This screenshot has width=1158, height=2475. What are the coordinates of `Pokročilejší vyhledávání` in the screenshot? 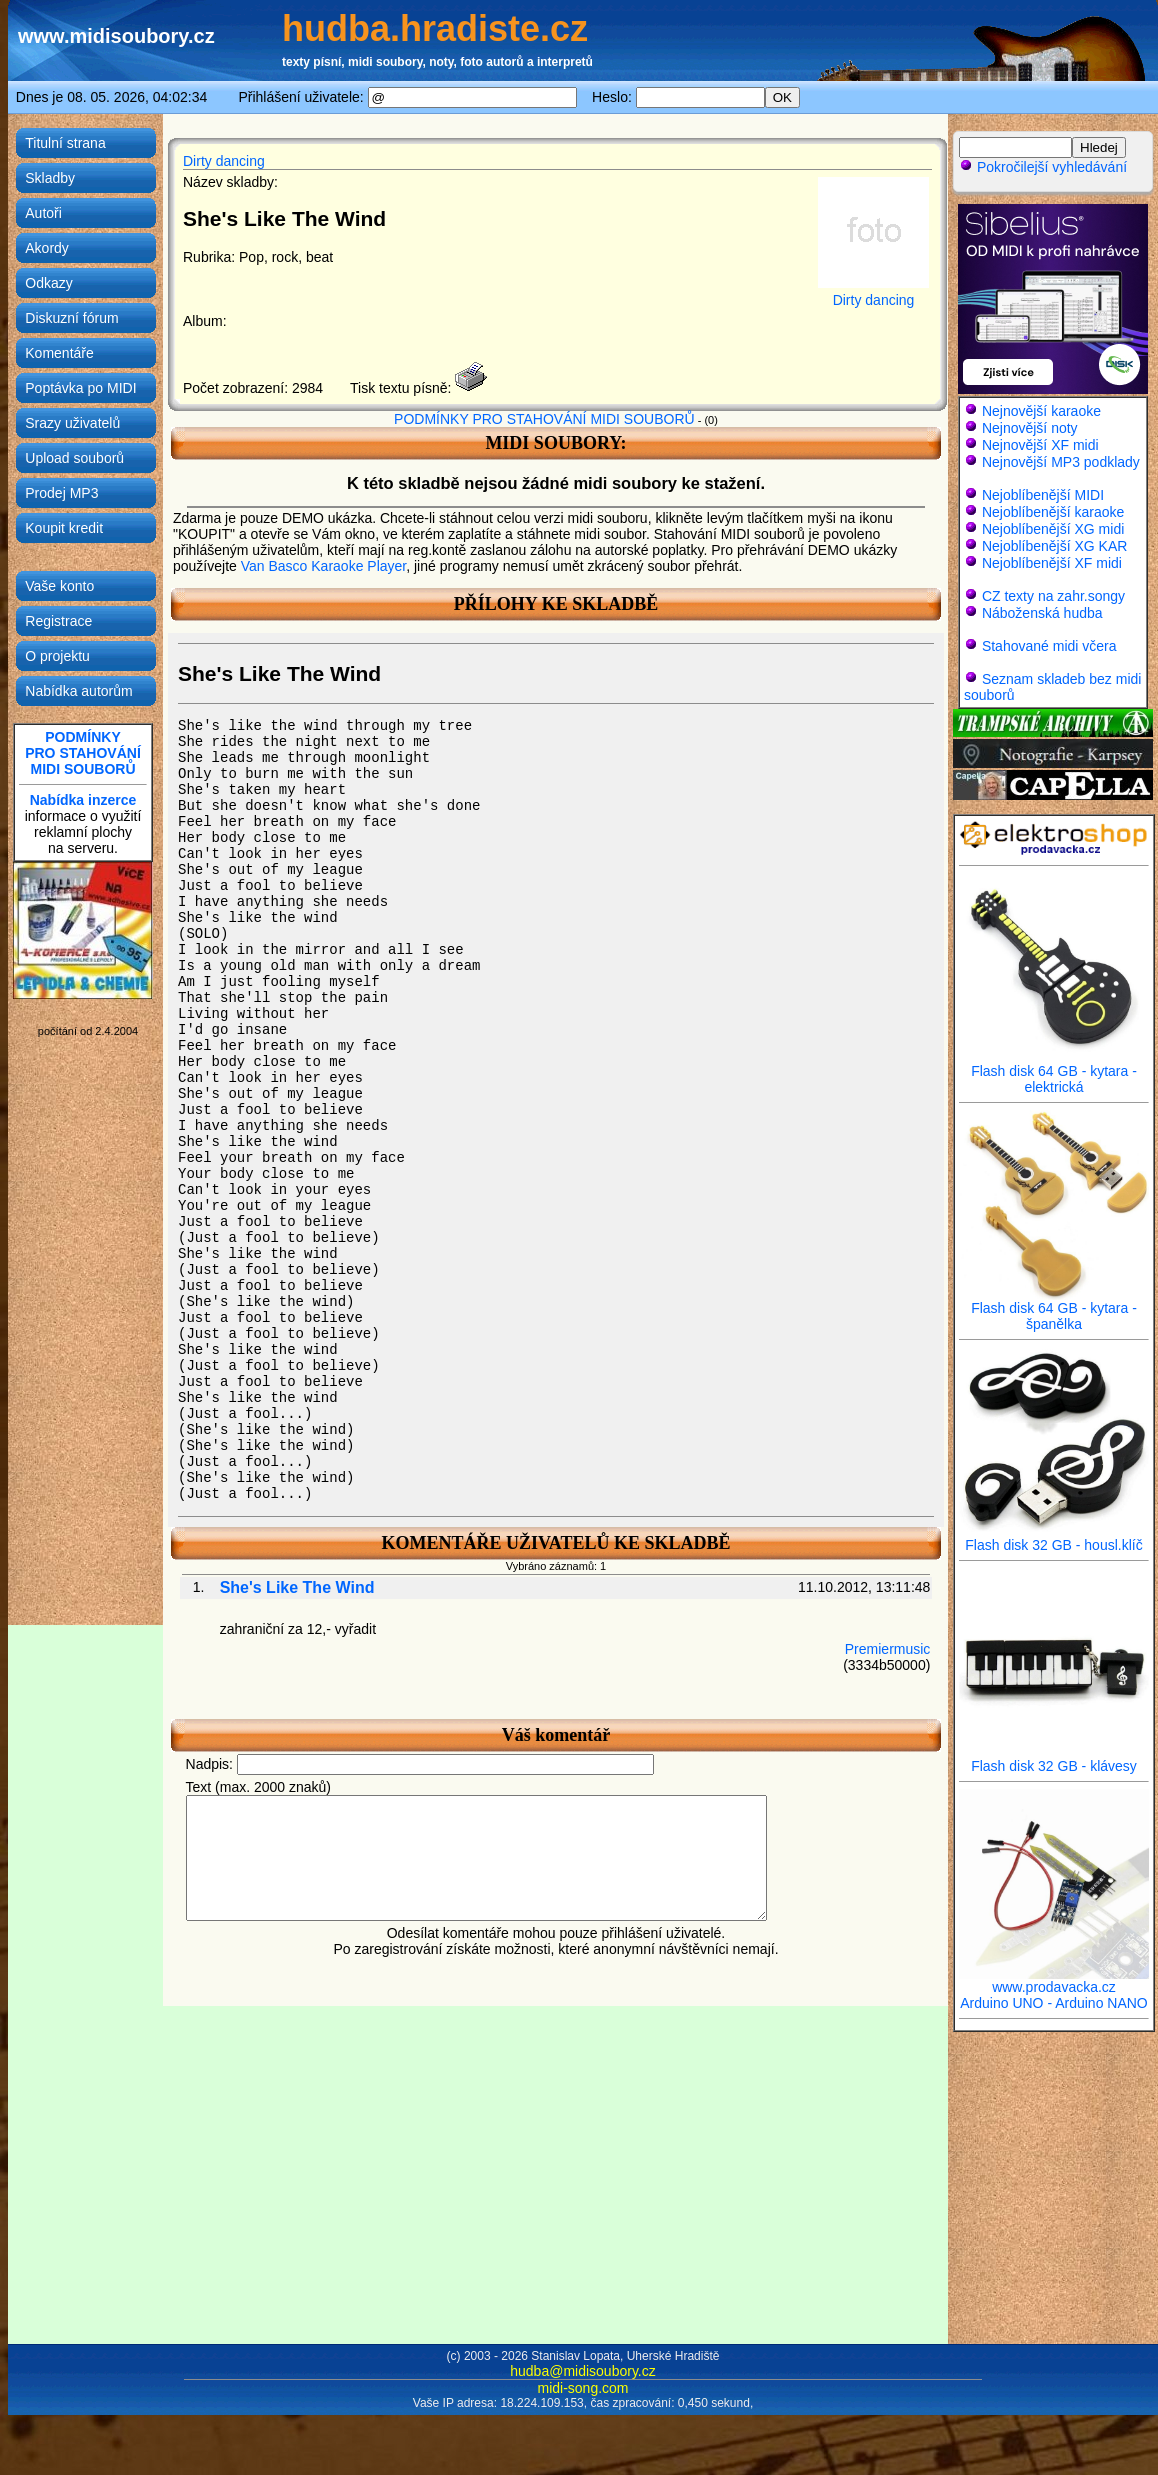 It's located at (1043, 167).